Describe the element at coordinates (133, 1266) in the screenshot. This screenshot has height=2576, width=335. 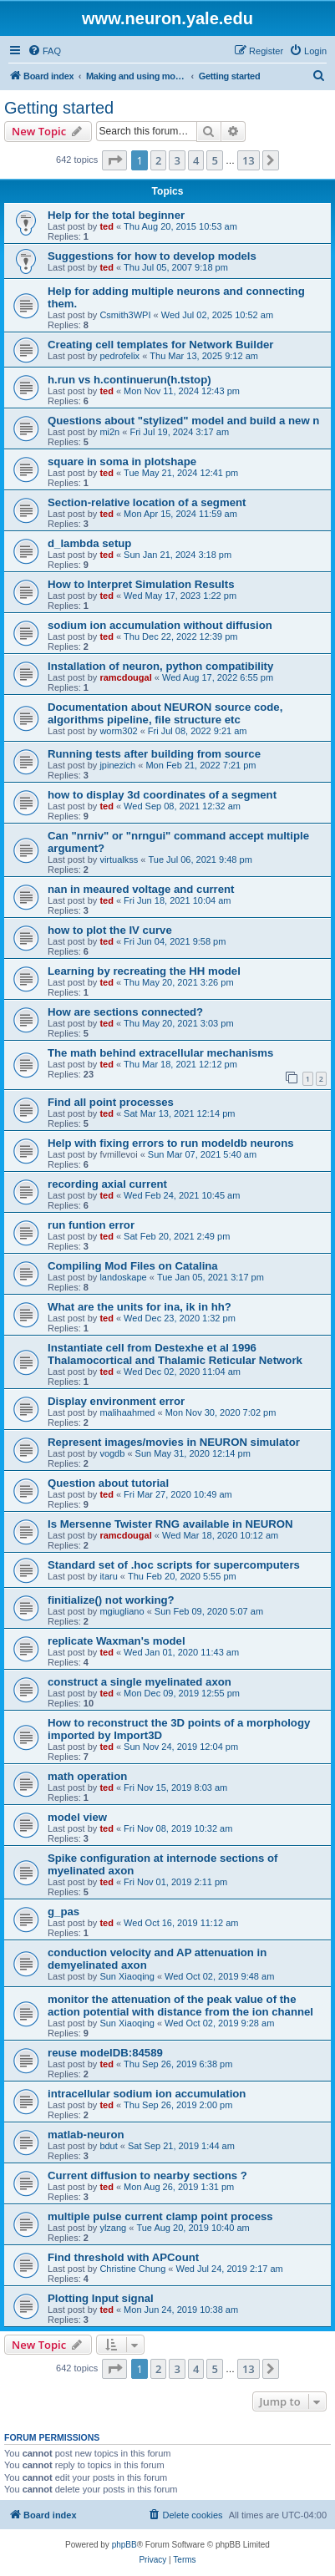
I see `Compiling Mod Files on Catalina` at that location.